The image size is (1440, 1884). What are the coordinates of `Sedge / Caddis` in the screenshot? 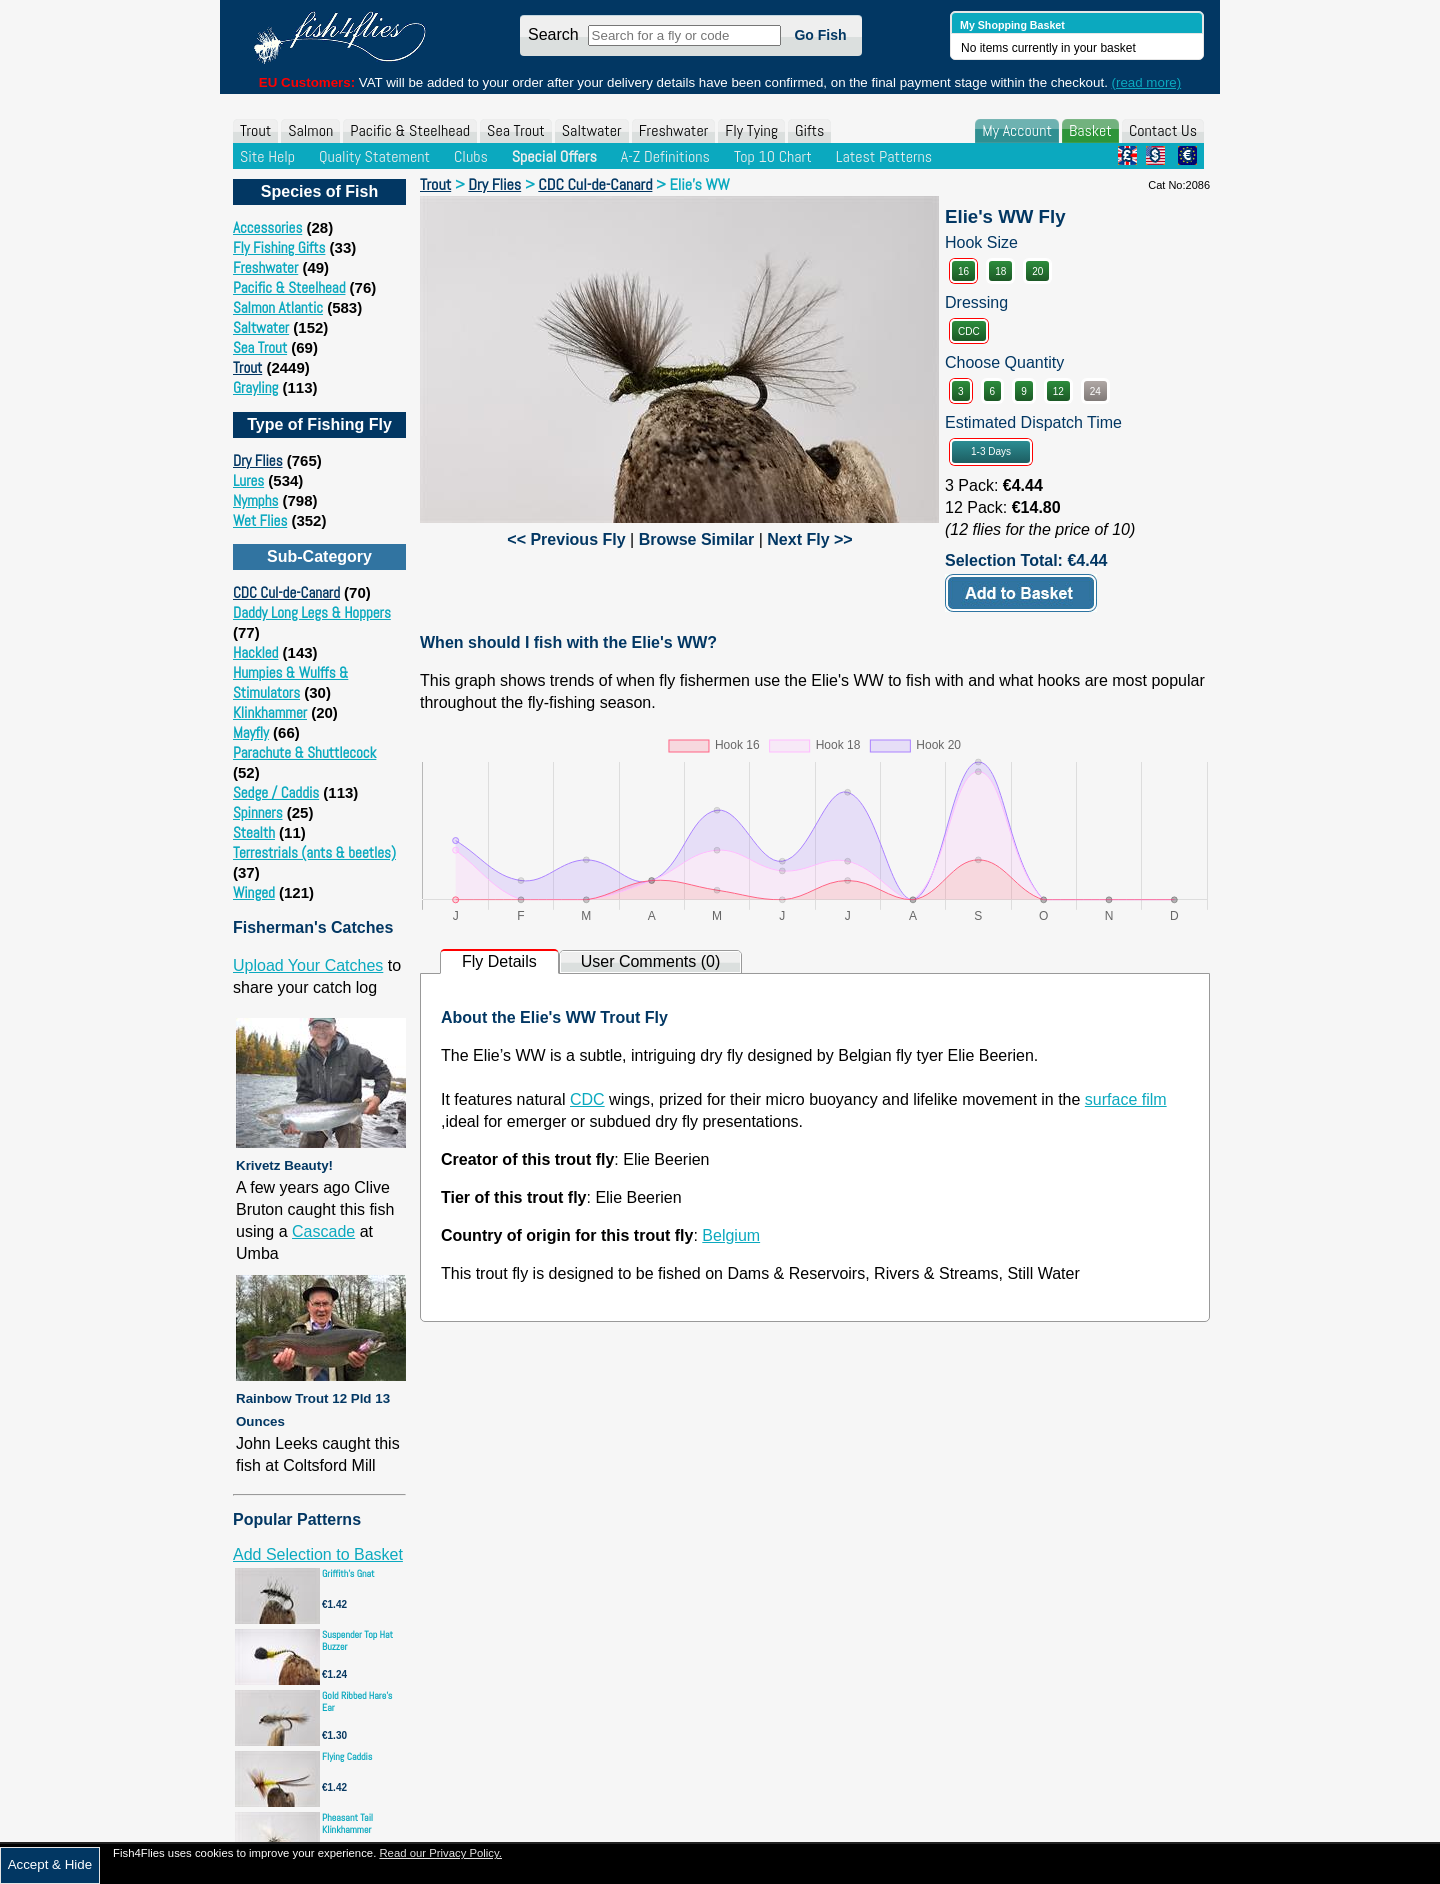 It's located at (276, 792).